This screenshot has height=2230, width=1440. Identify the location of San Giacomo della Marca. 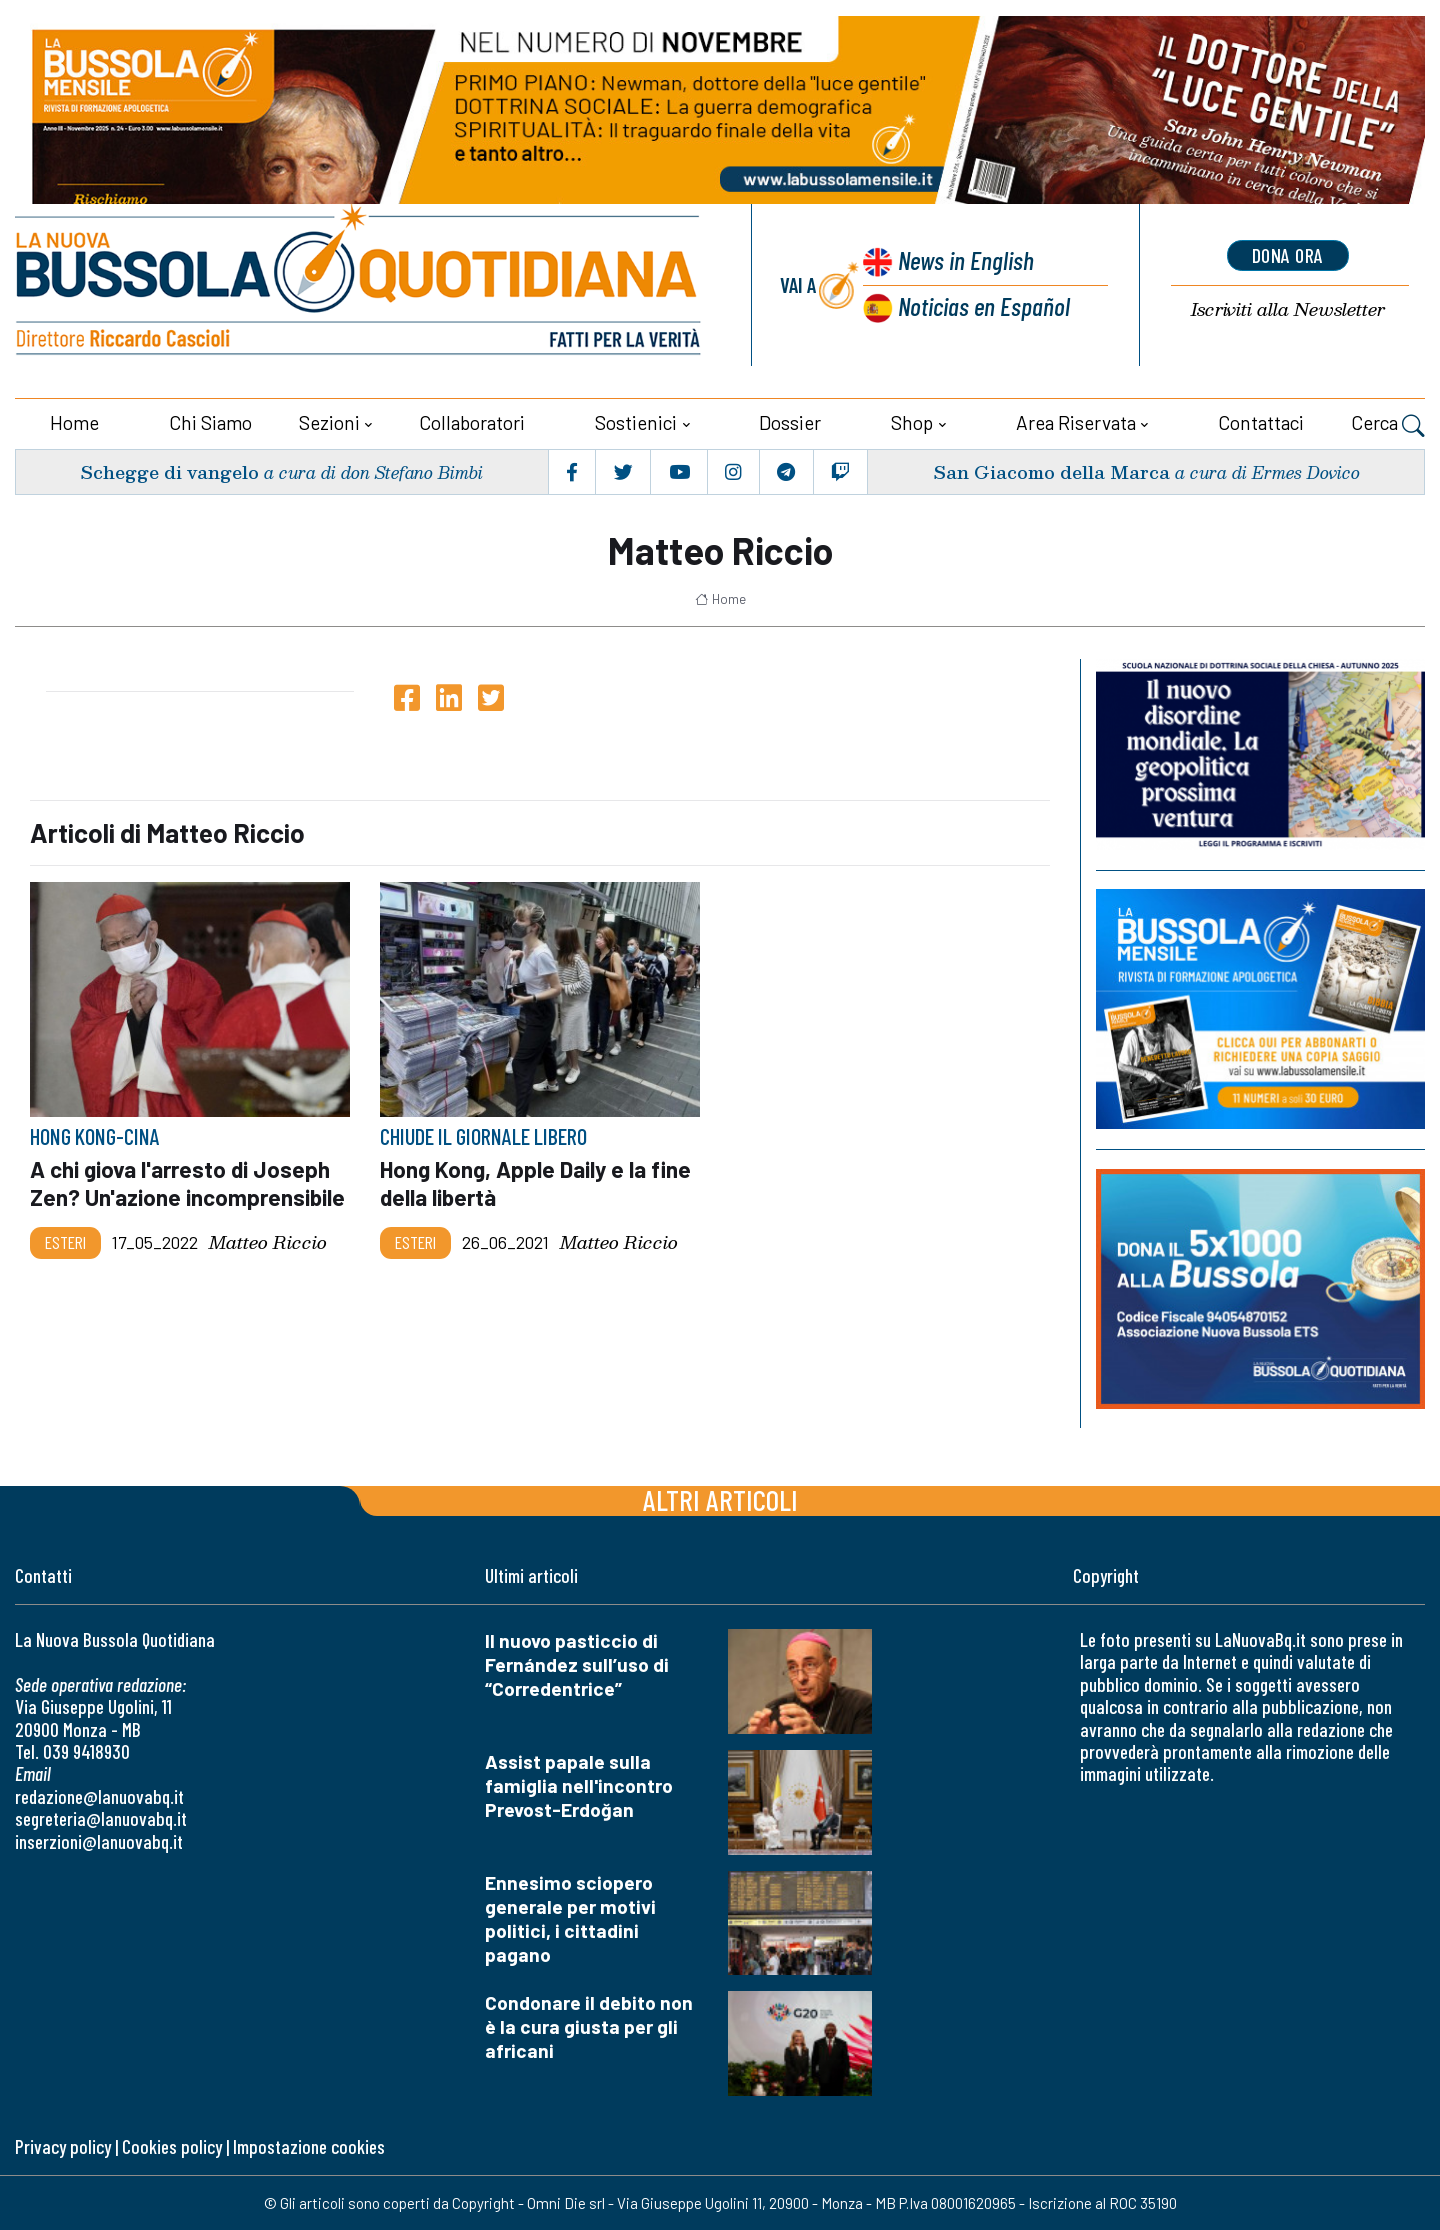
(1051, 471).